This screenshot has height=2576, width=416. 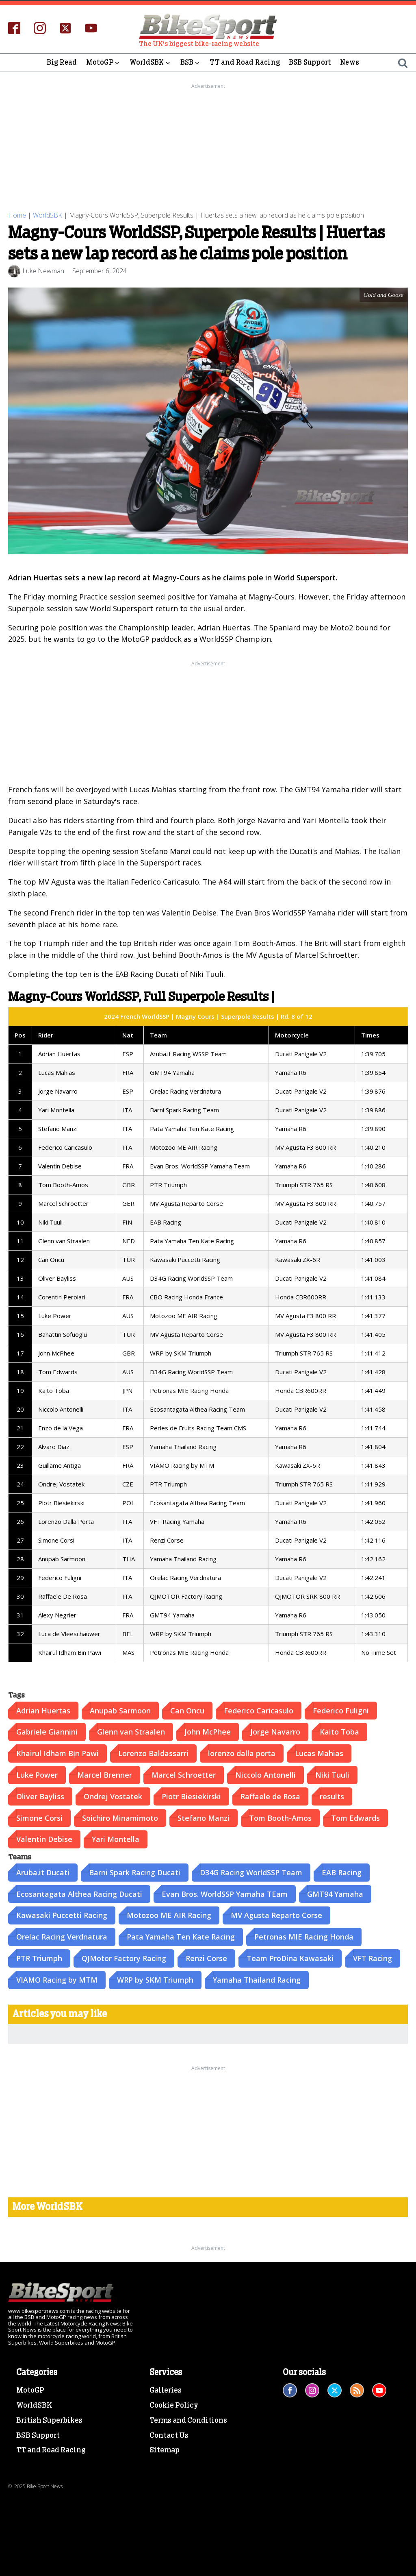 I want to click on Stefano Manzi, so click(x=204, y=1817).